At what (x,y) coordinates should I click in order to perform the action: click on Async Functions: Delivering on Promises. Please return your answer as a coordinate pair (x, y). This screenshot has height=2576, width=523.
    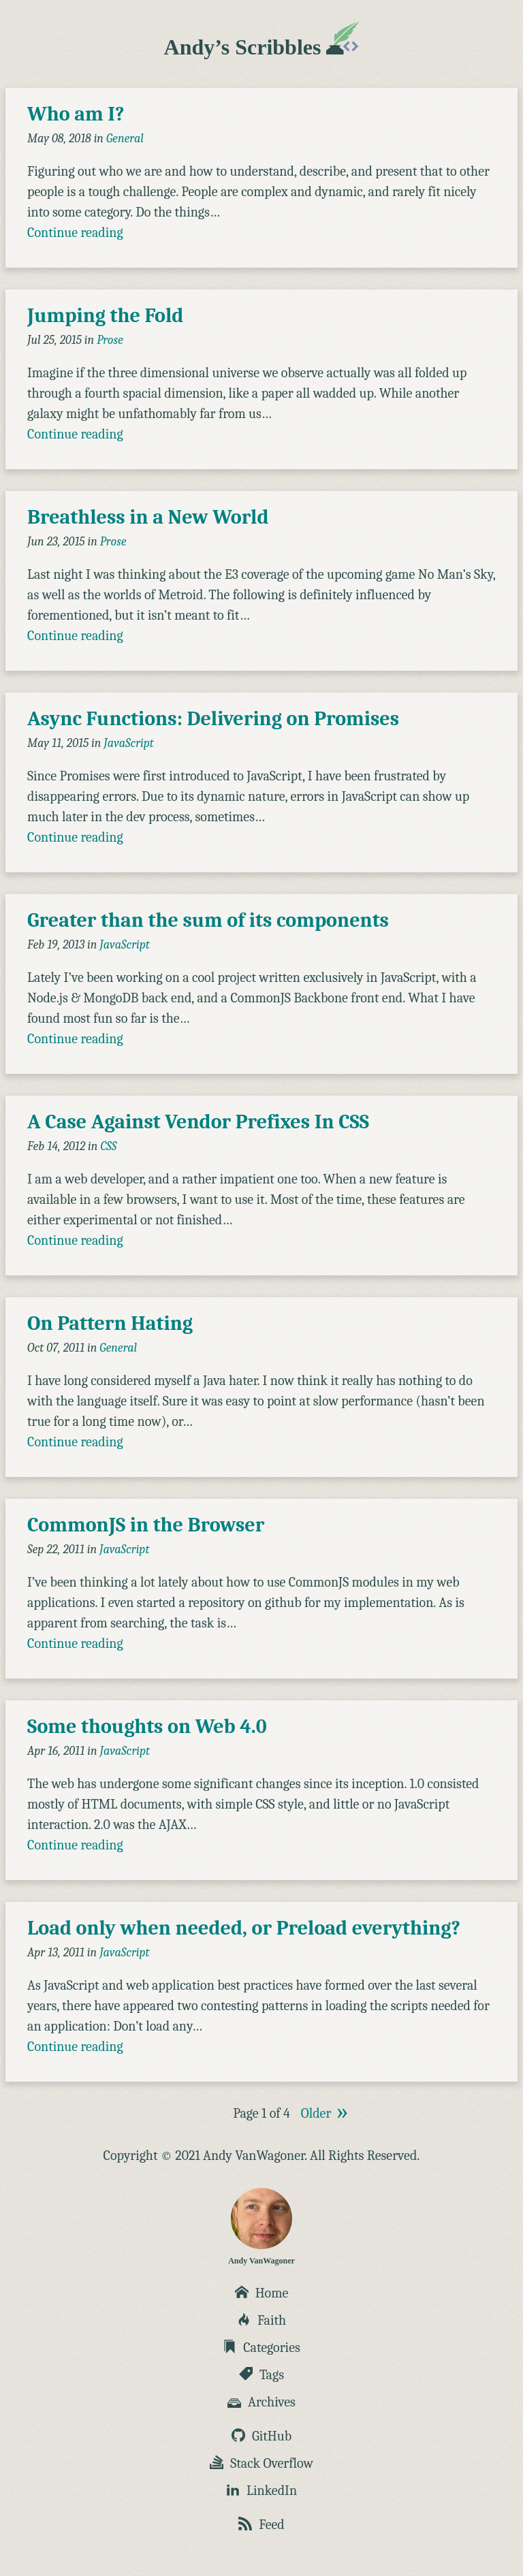
    Looking at the image, I should click on (213, 719).